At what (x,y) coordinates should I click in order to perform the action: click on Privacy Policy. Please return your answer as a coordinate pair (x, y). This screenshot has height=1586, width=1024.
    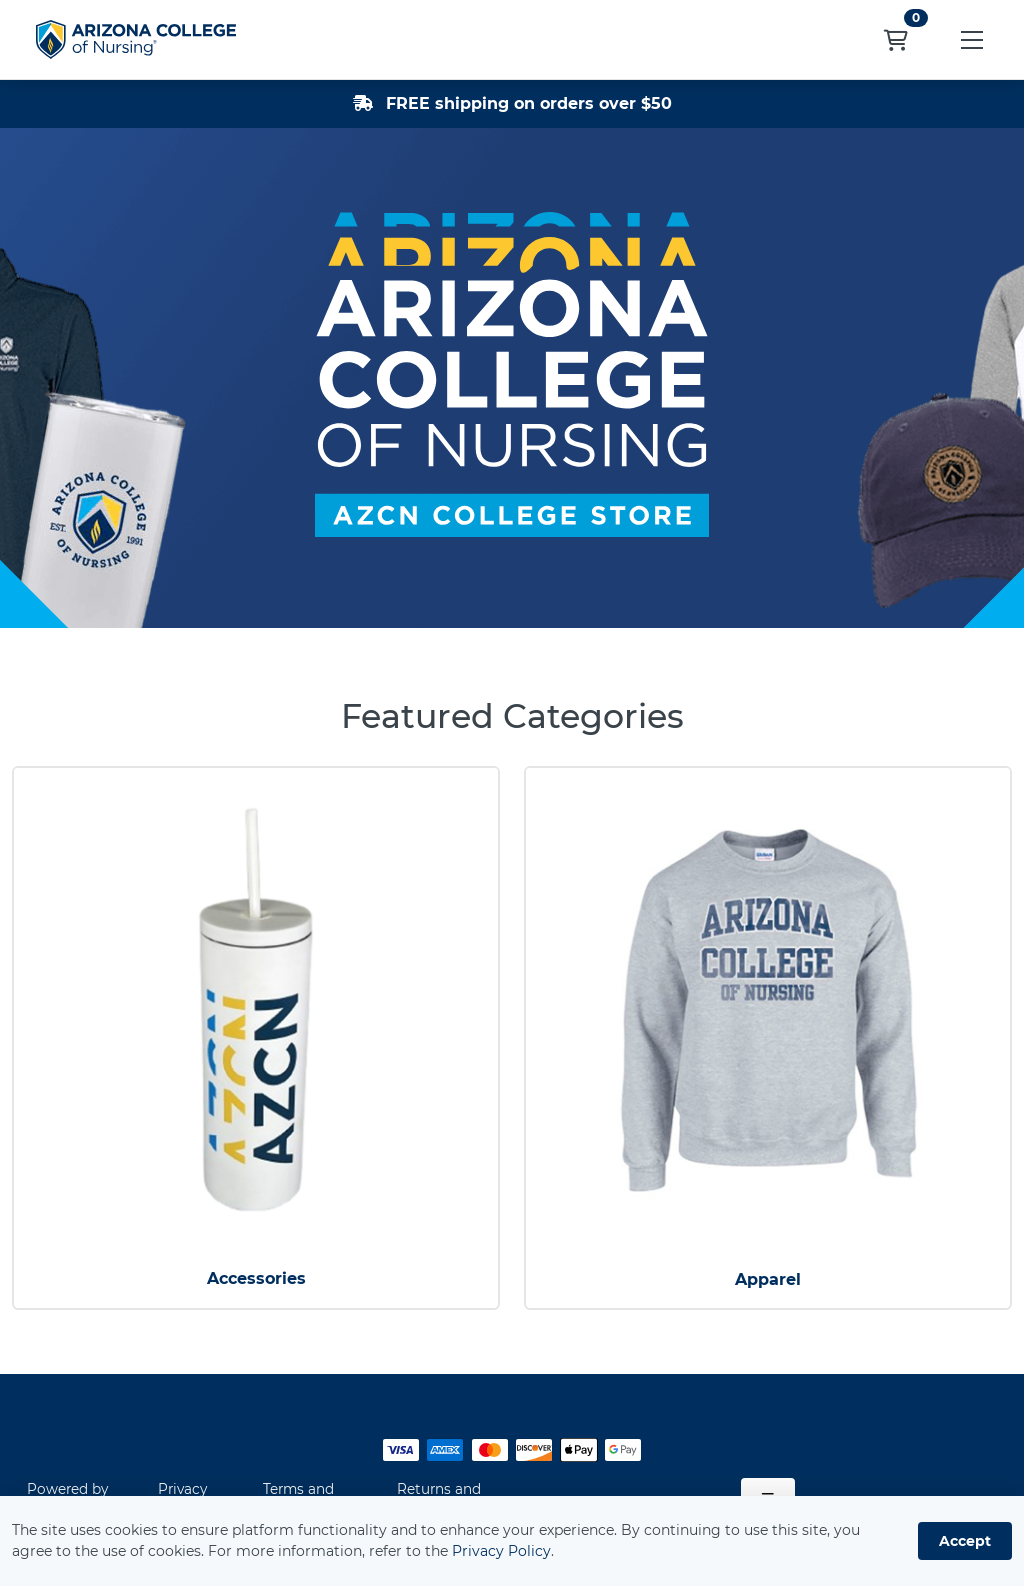
    Looking at the image, I should click on (501, 1551).